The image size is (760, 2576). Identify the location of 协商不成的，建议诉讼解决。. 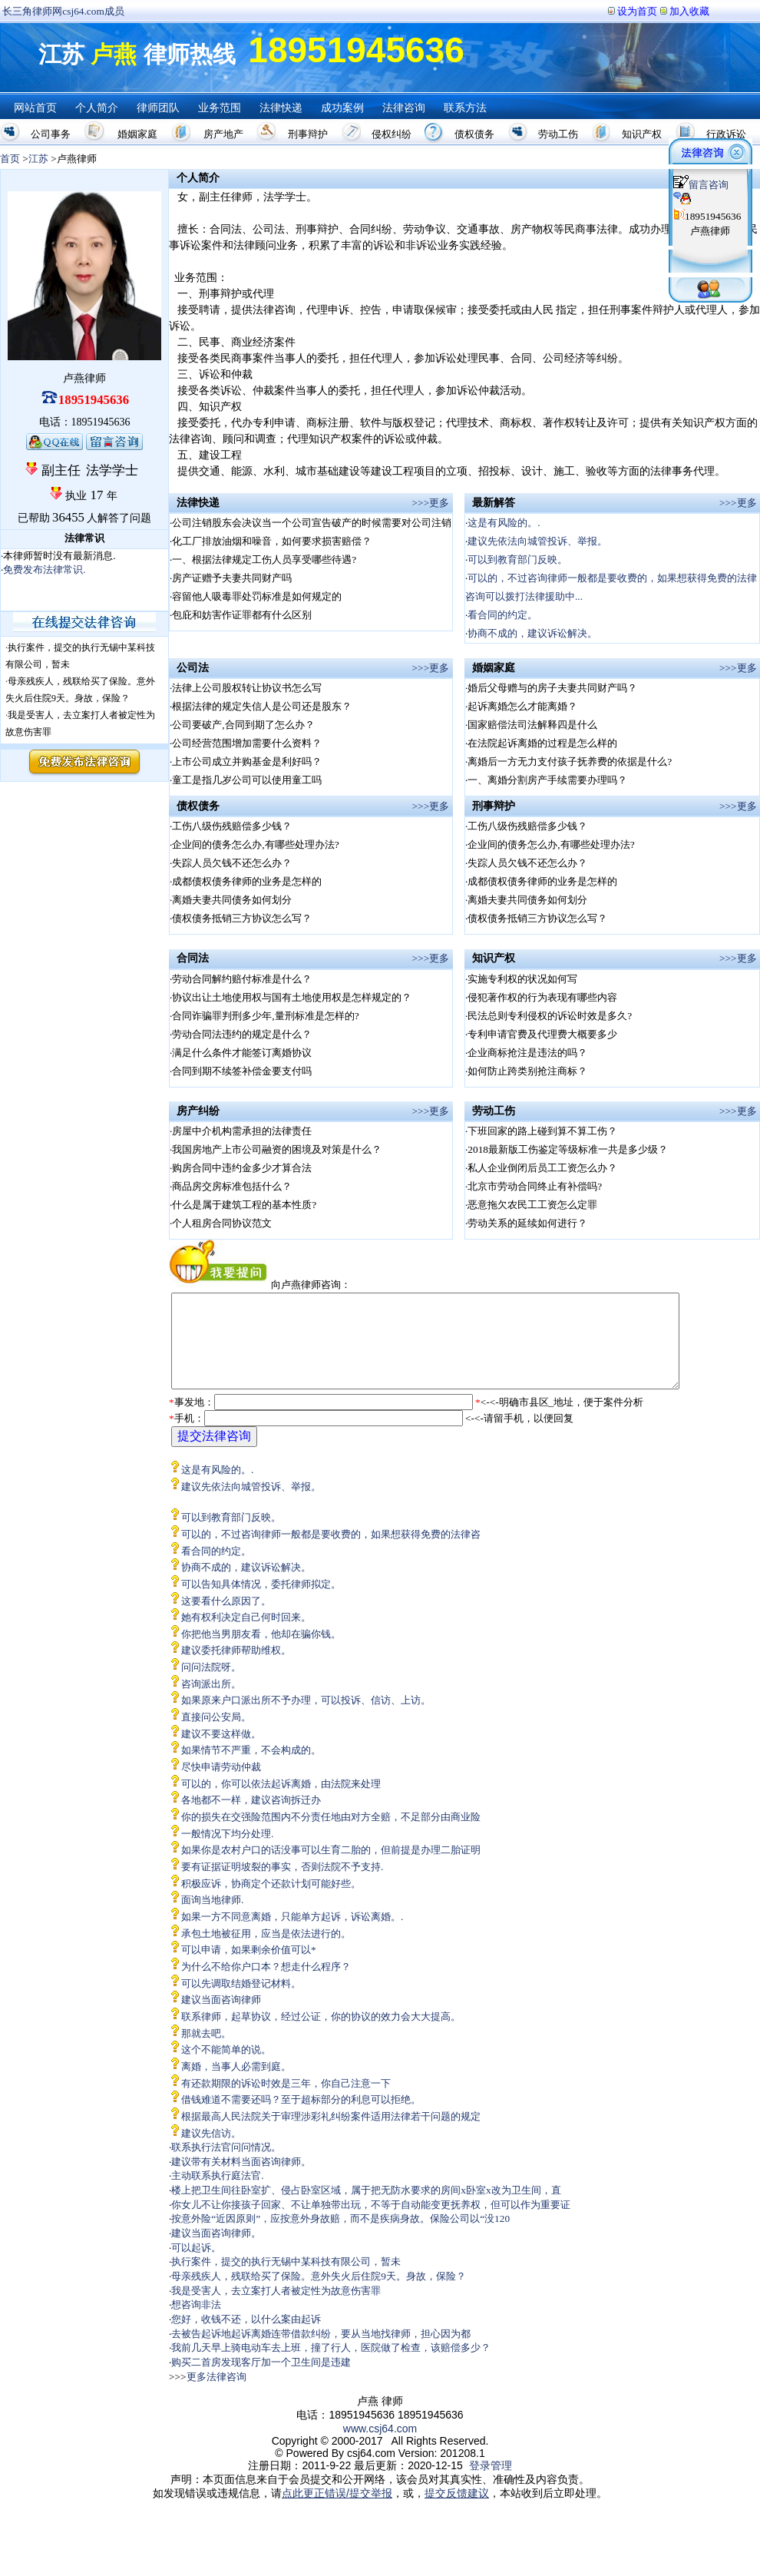
(532, 633).